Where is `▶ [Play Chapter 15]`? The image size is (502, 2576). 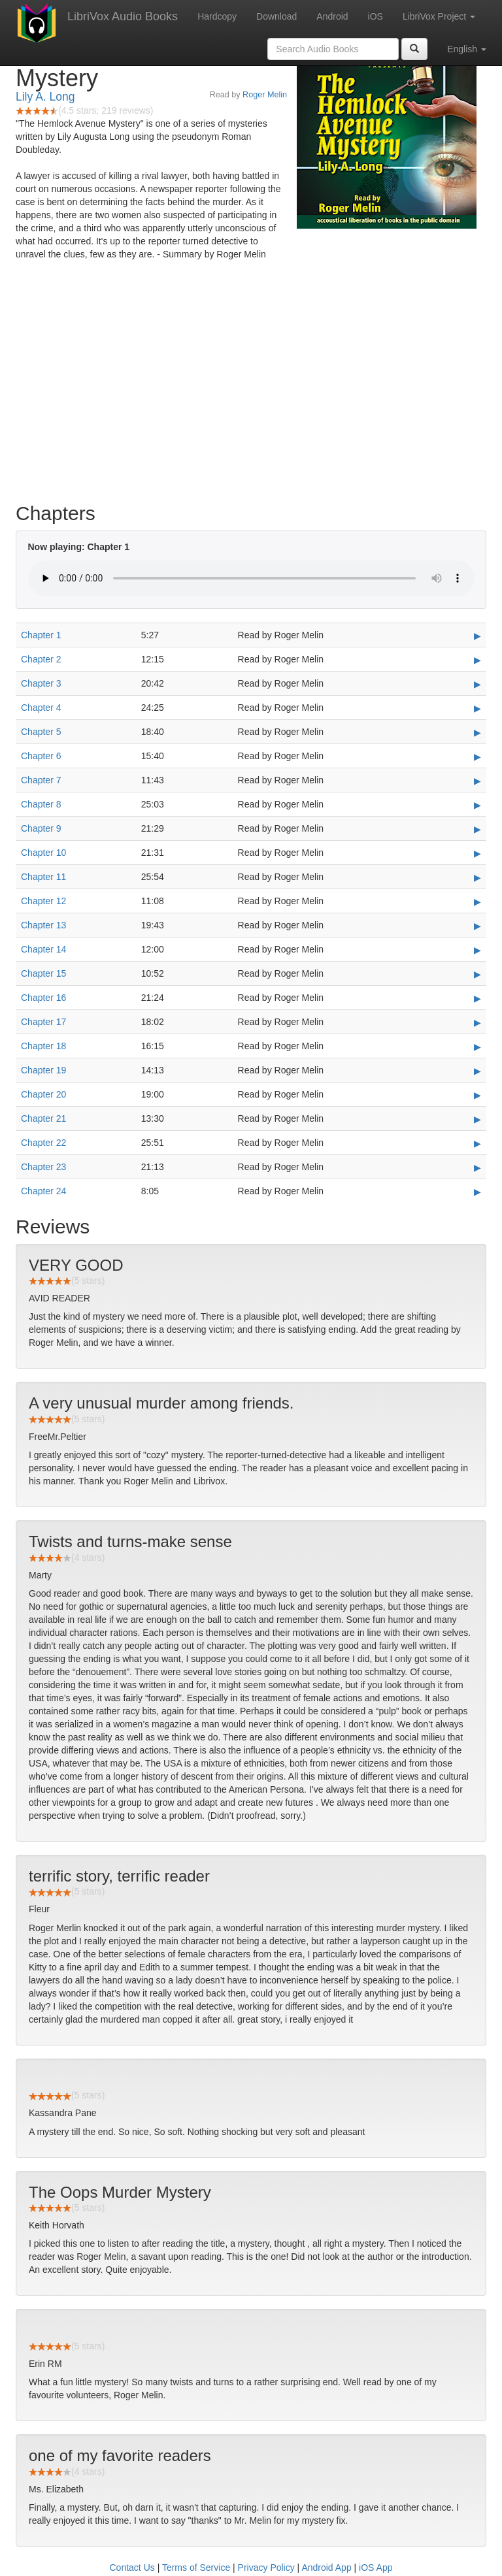 ▶ [Play Chapter 15] is located at coordinates (477, 974).